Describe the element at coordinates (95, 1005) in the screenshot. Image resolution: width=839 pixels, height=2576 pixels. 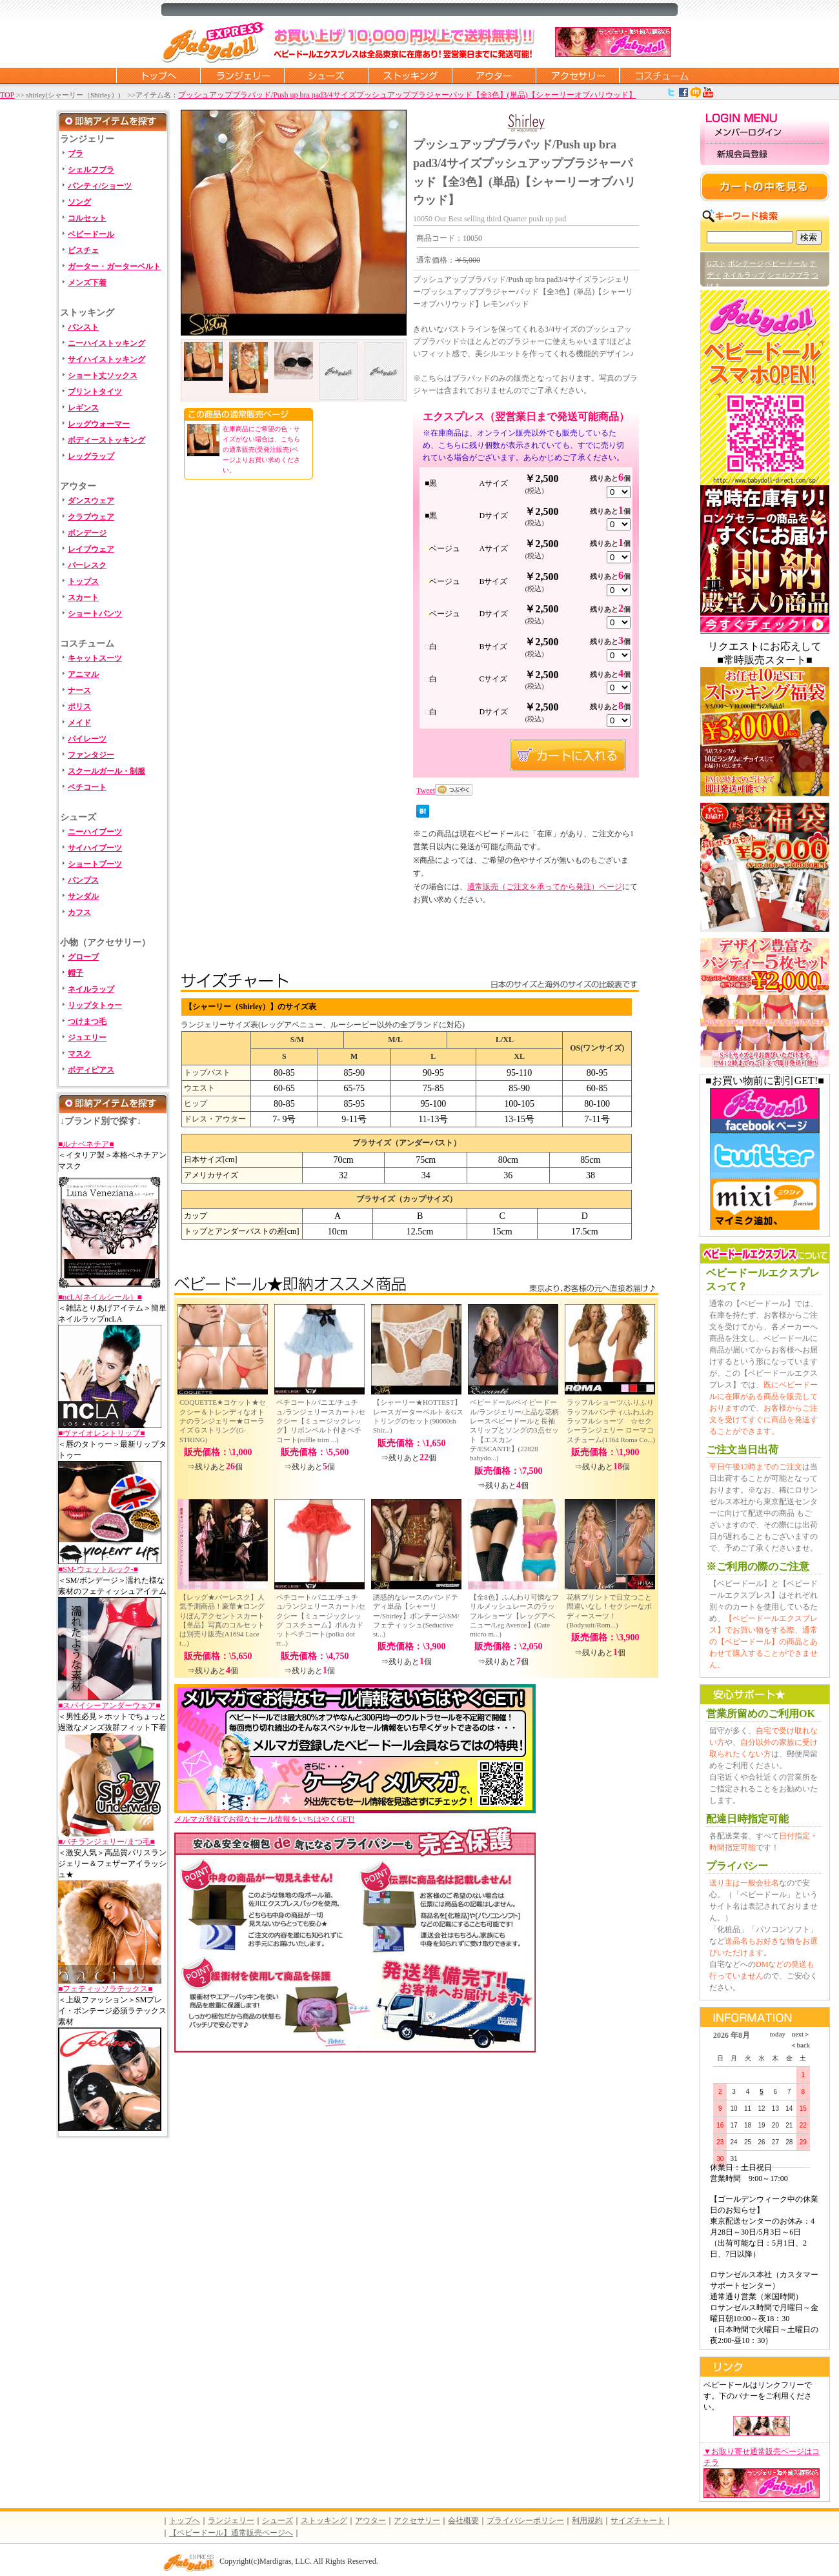
I see `リップタトゥー` at that location.